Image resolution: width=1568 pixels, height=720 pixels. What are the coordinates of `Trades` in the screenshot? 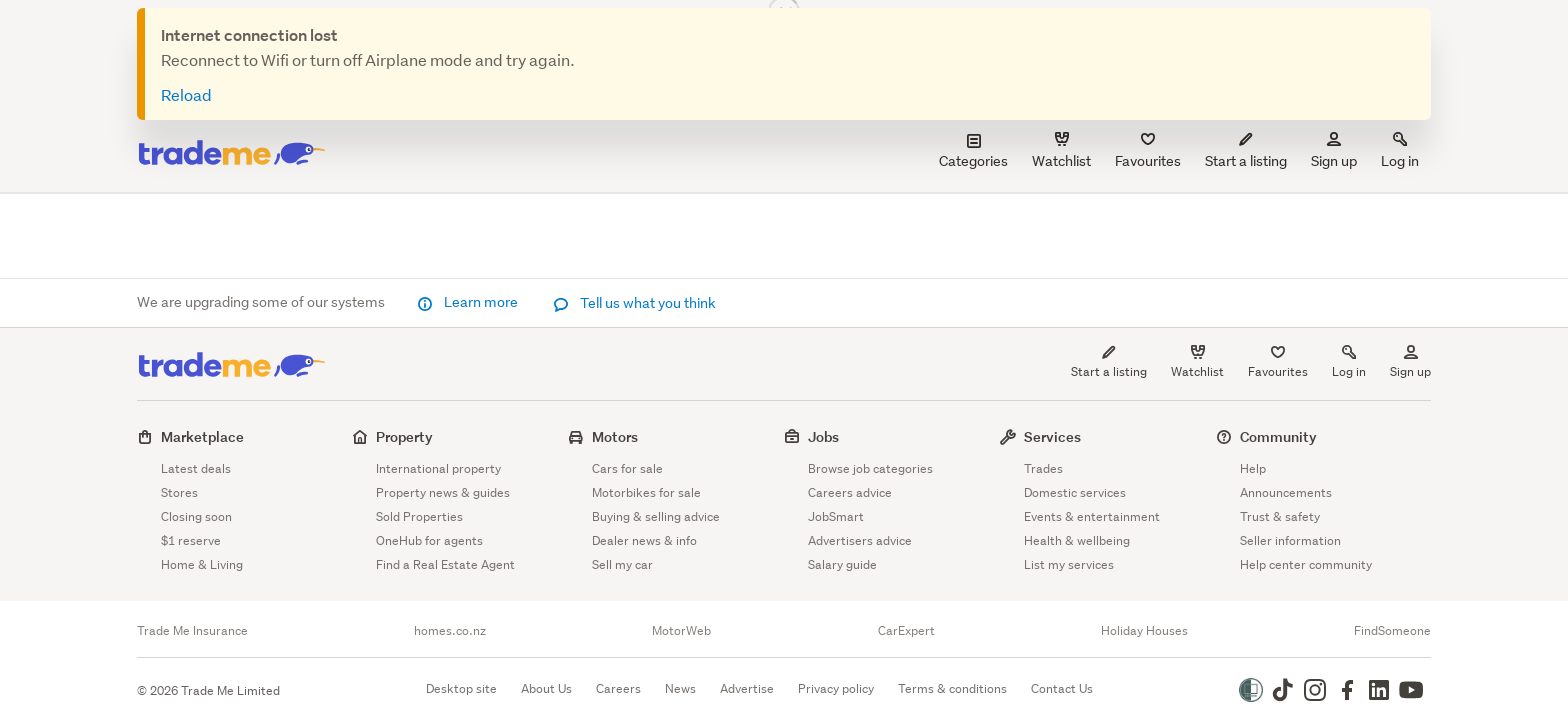 It's located at (1043, 468).